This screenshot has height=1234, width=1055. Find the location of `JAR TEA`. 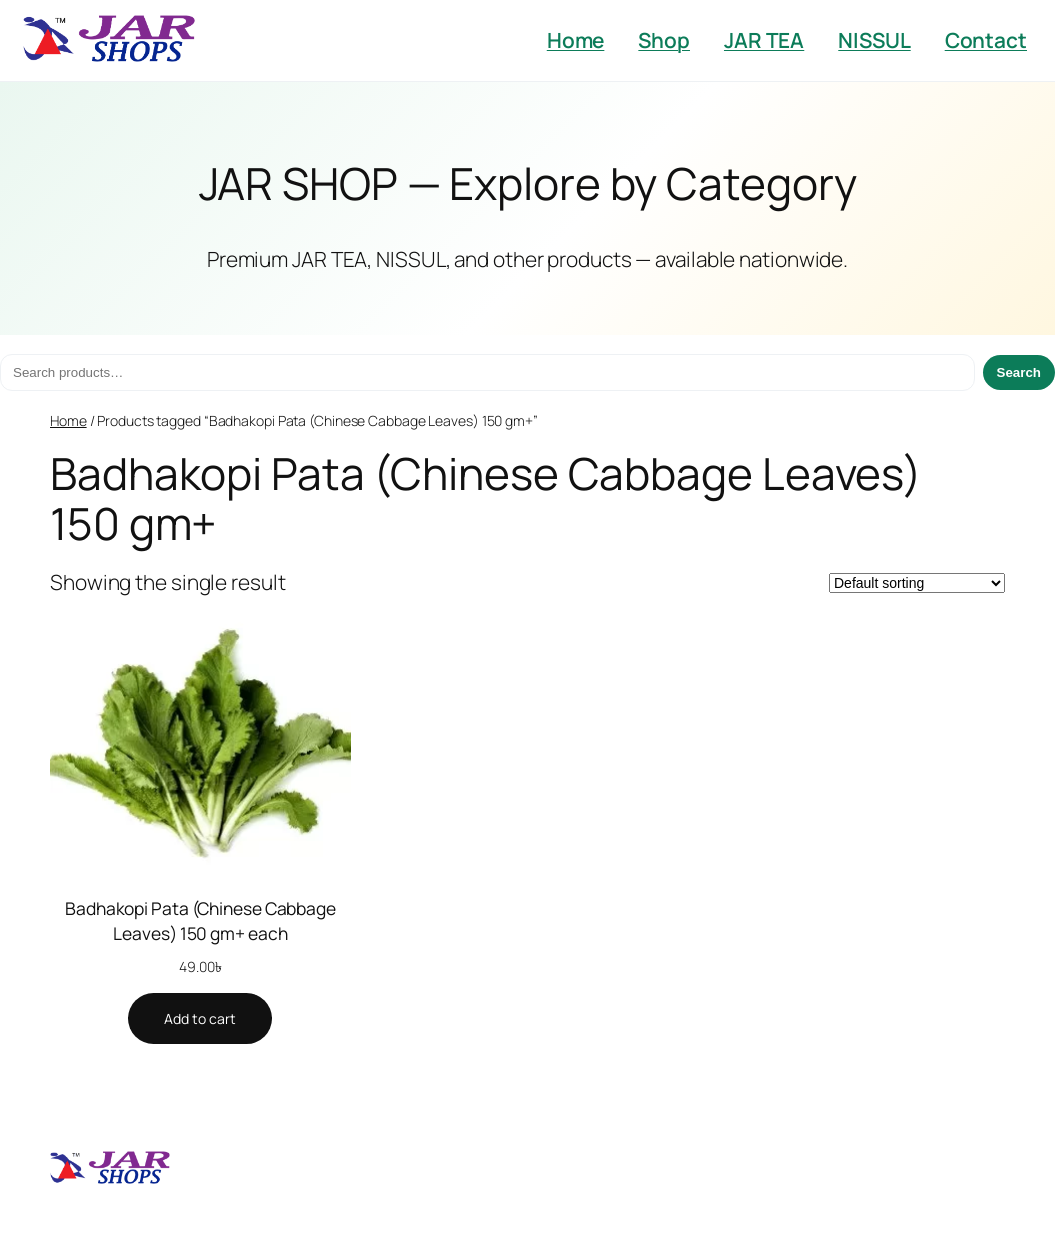

JAR TEA is located at coordinates (764, 40).